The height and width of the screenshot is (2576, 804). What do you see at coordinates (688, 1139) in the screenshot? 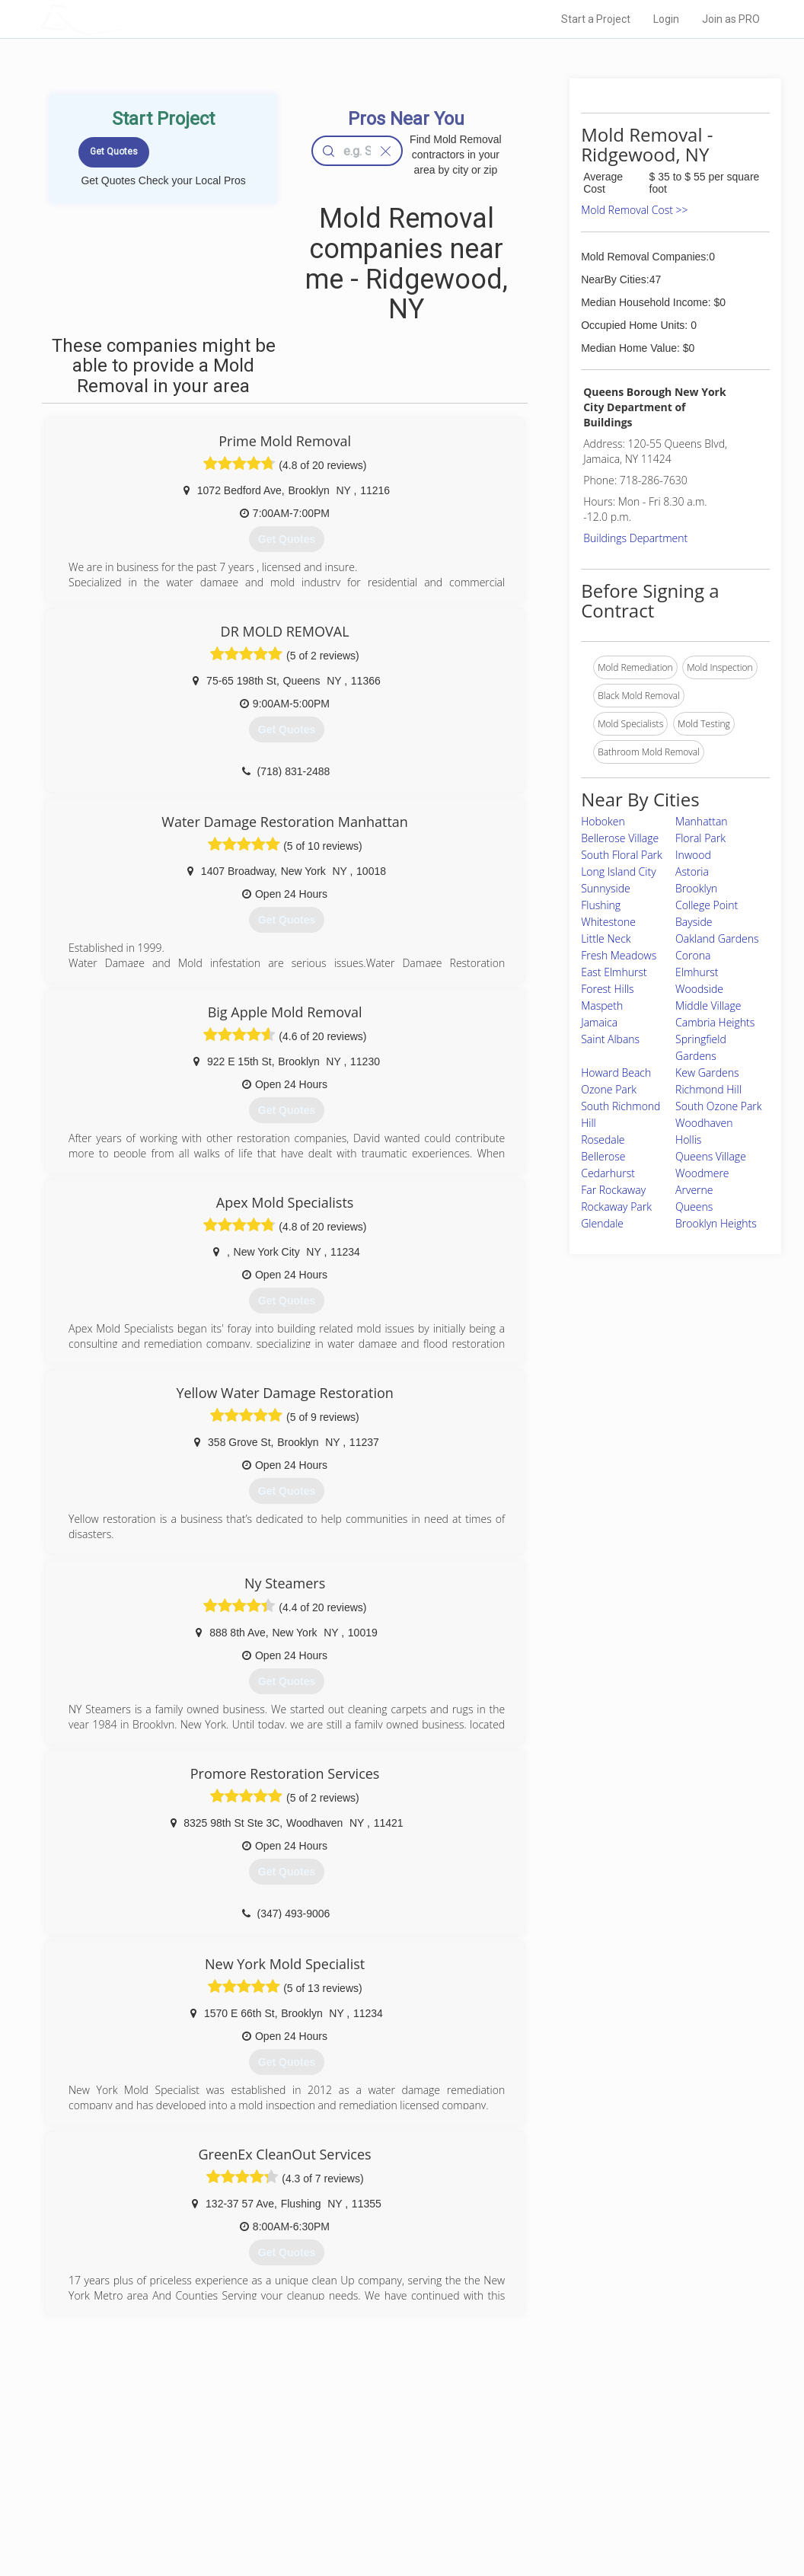
I see `Hollis` at bounding box center [688, 1139].